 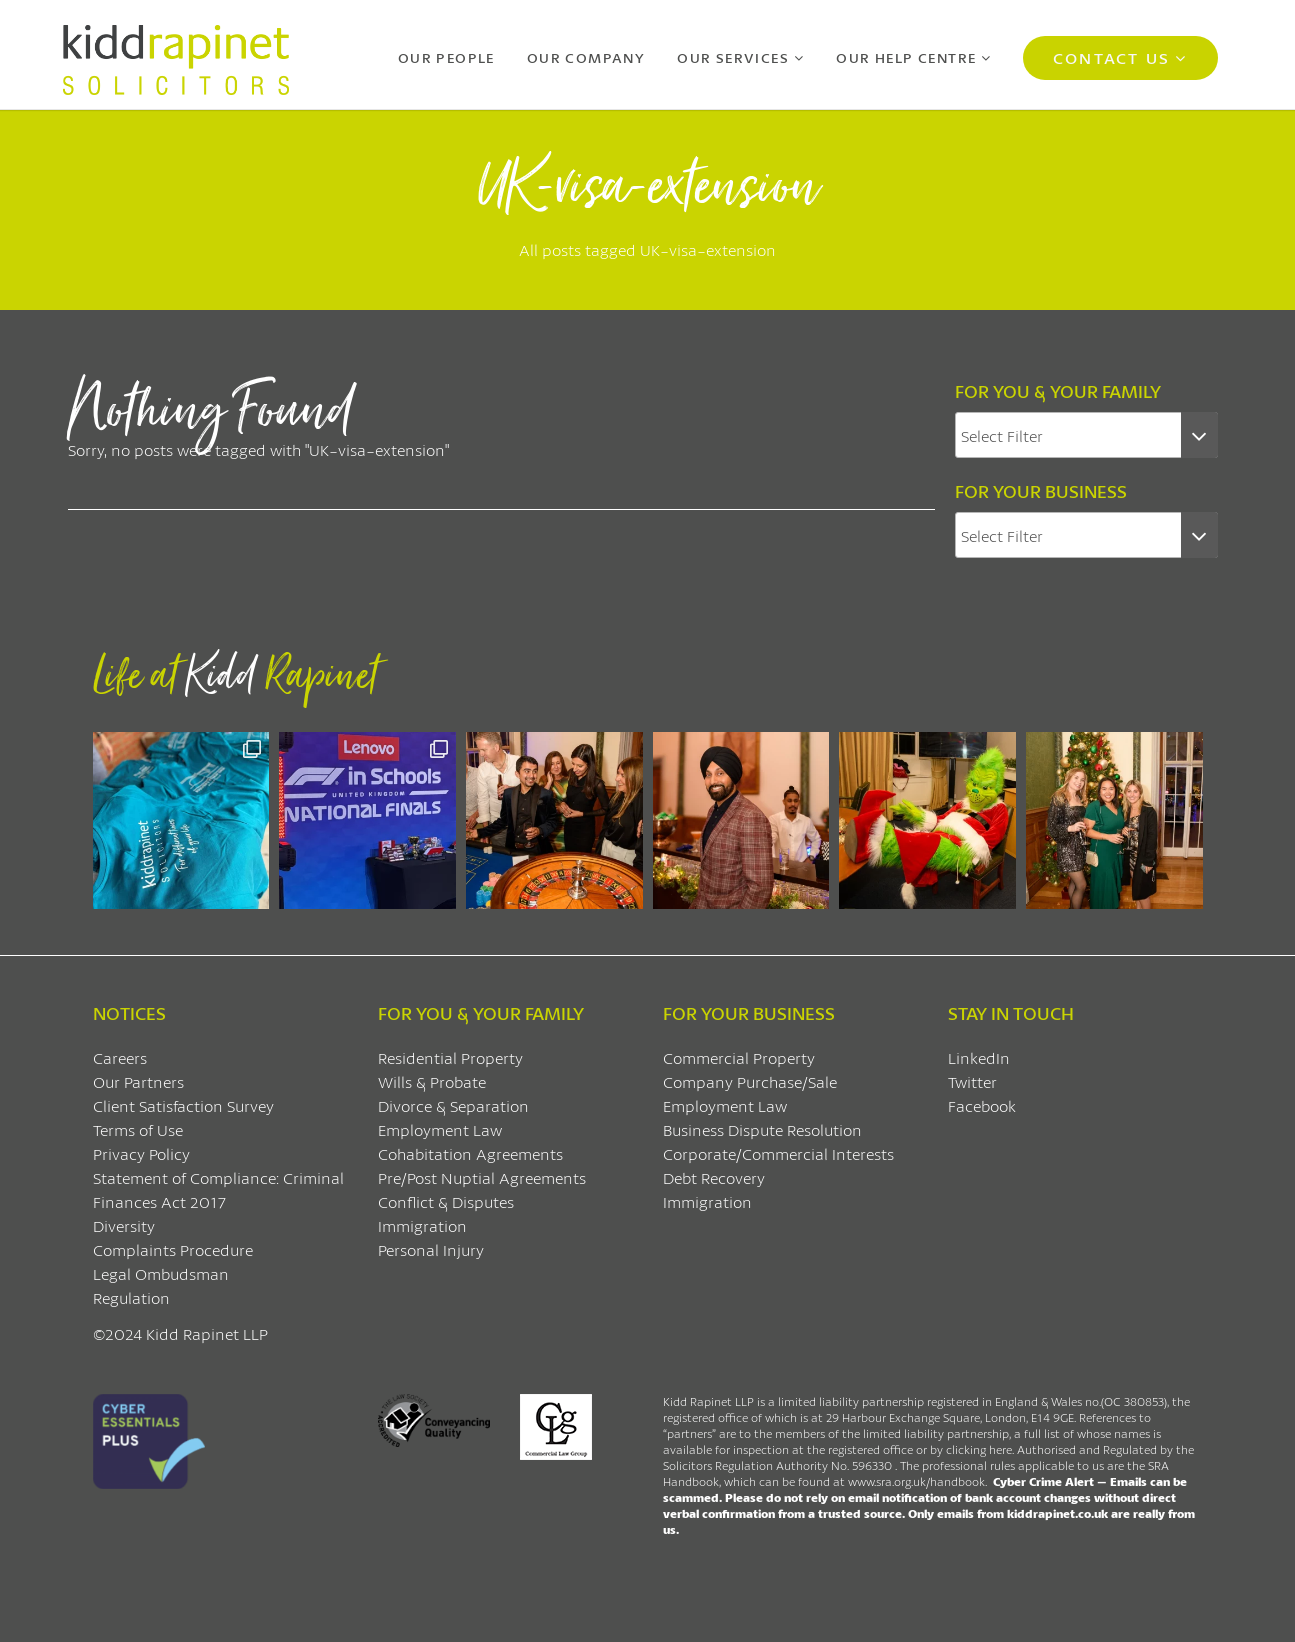 I want to click on Commercial Property, so click(x=739, y=1057).